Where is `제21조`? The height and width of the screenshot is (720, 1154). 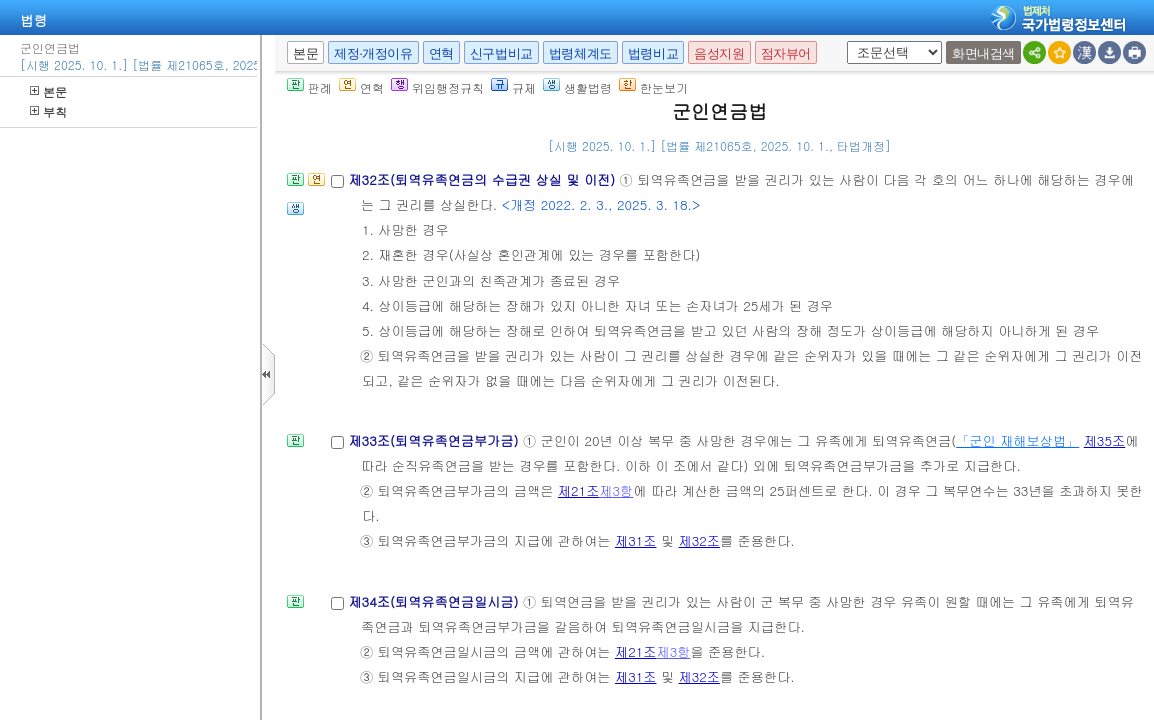
제21조 is located at coordinates (579, 490).